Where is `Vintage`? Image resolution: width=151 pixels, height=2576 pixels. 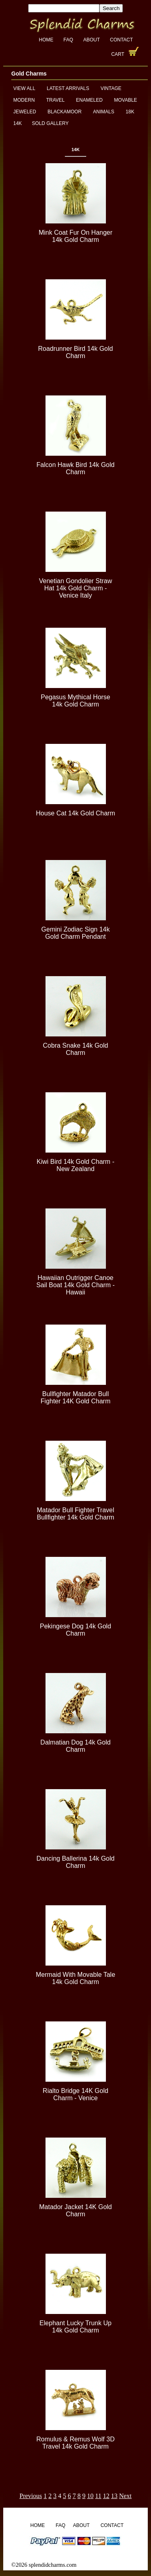 Vintage is located at coordinates (111, 88).